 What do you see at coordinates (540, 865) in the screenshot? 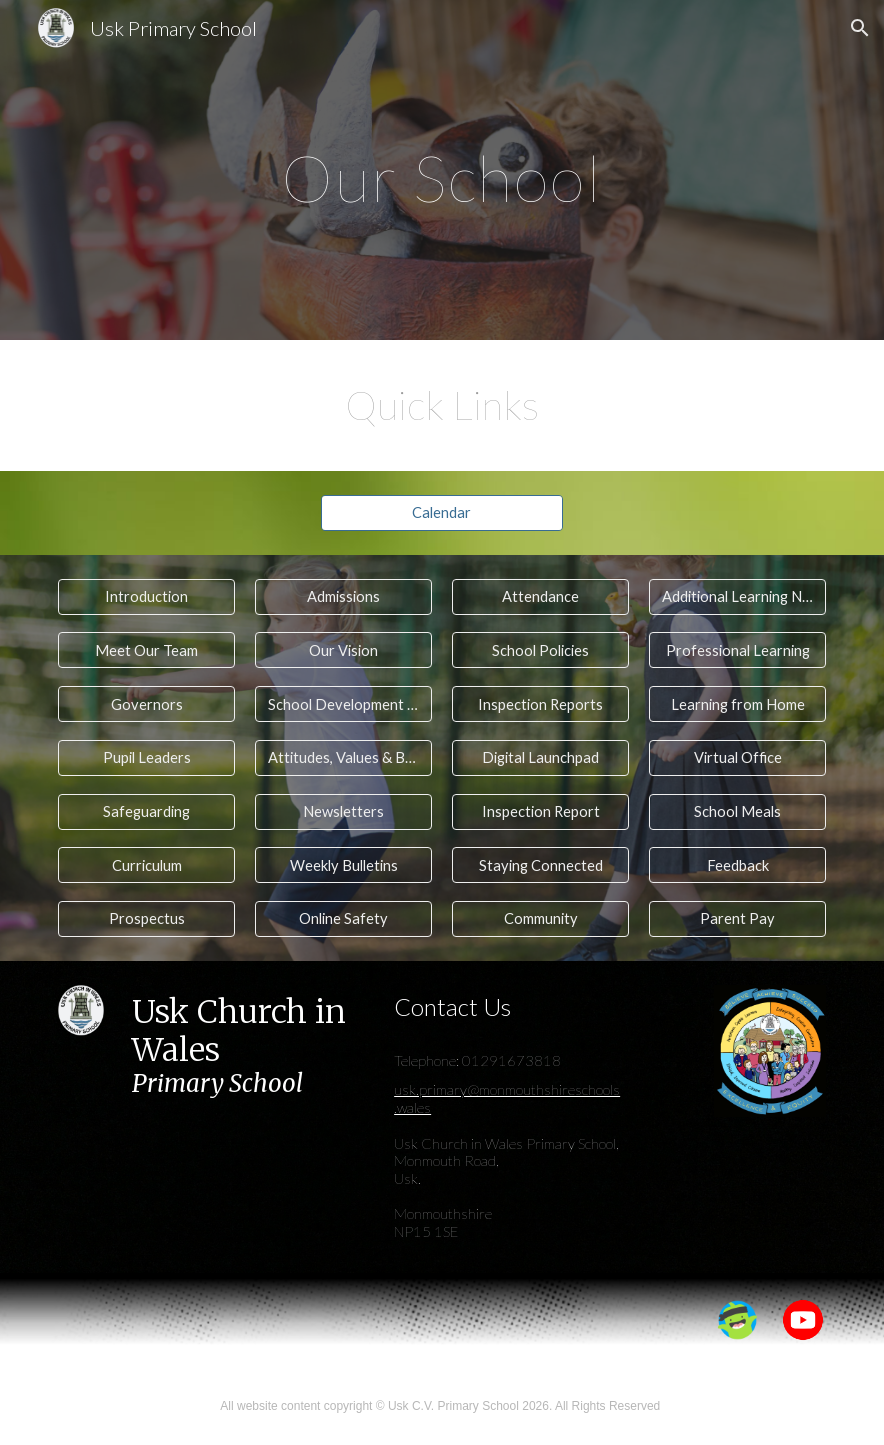
I see `[Staying Connected]` at bounding box center [540, 865].